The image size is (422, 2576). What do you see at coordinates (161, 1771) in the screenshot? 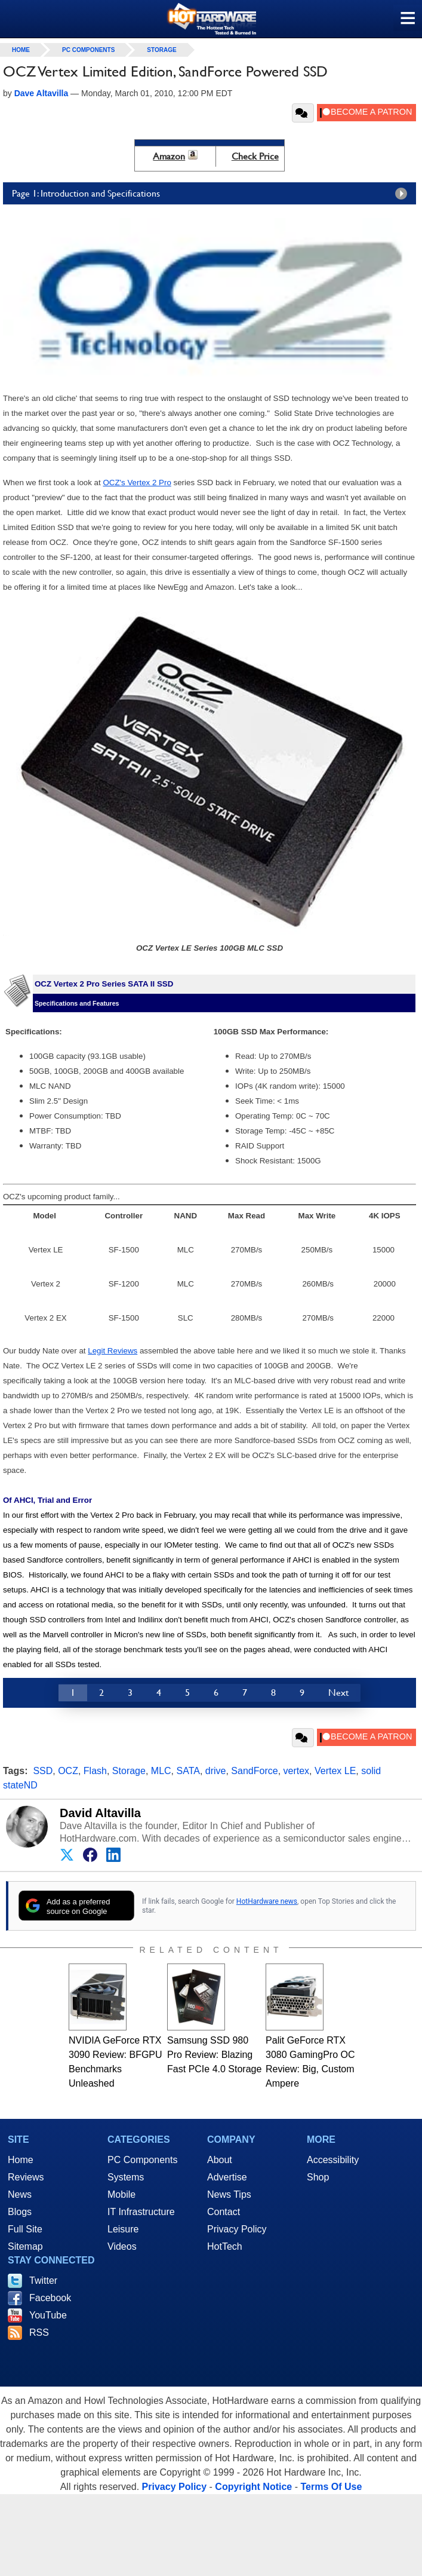
I see `MLC` at bounding box center [161, 1771].